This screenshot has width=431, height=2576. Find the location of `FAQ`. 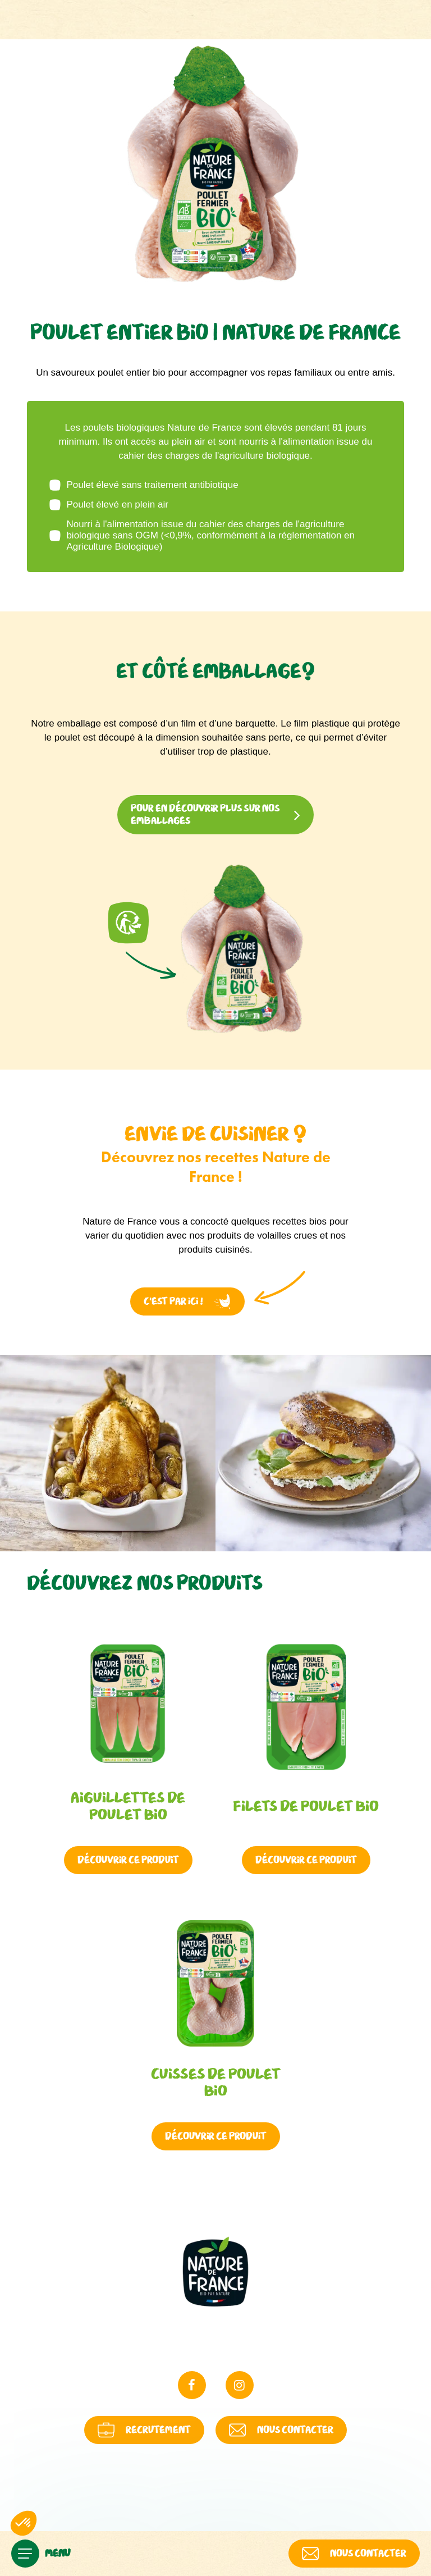

FAQ is located at coordinates (216, 2507).